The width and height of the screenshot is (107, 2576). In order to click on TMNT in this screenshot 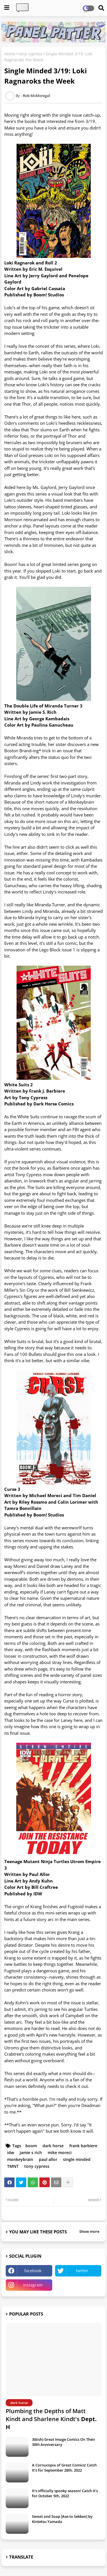, I will do `click(13, 2166)`.